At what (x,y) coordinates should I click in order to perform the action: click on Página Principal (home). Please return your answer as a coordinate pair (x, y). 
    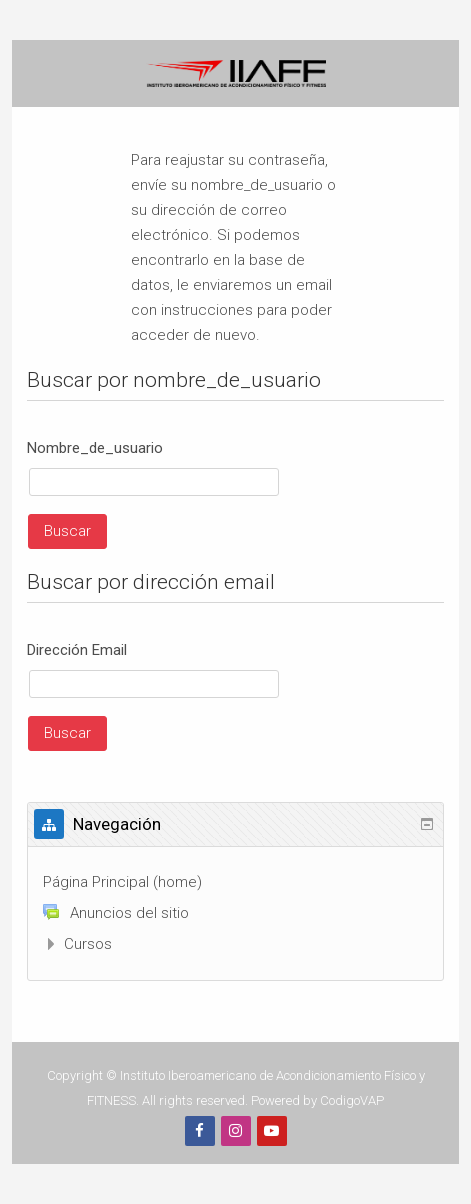
    Looking at the image, I should click on (122, 882).